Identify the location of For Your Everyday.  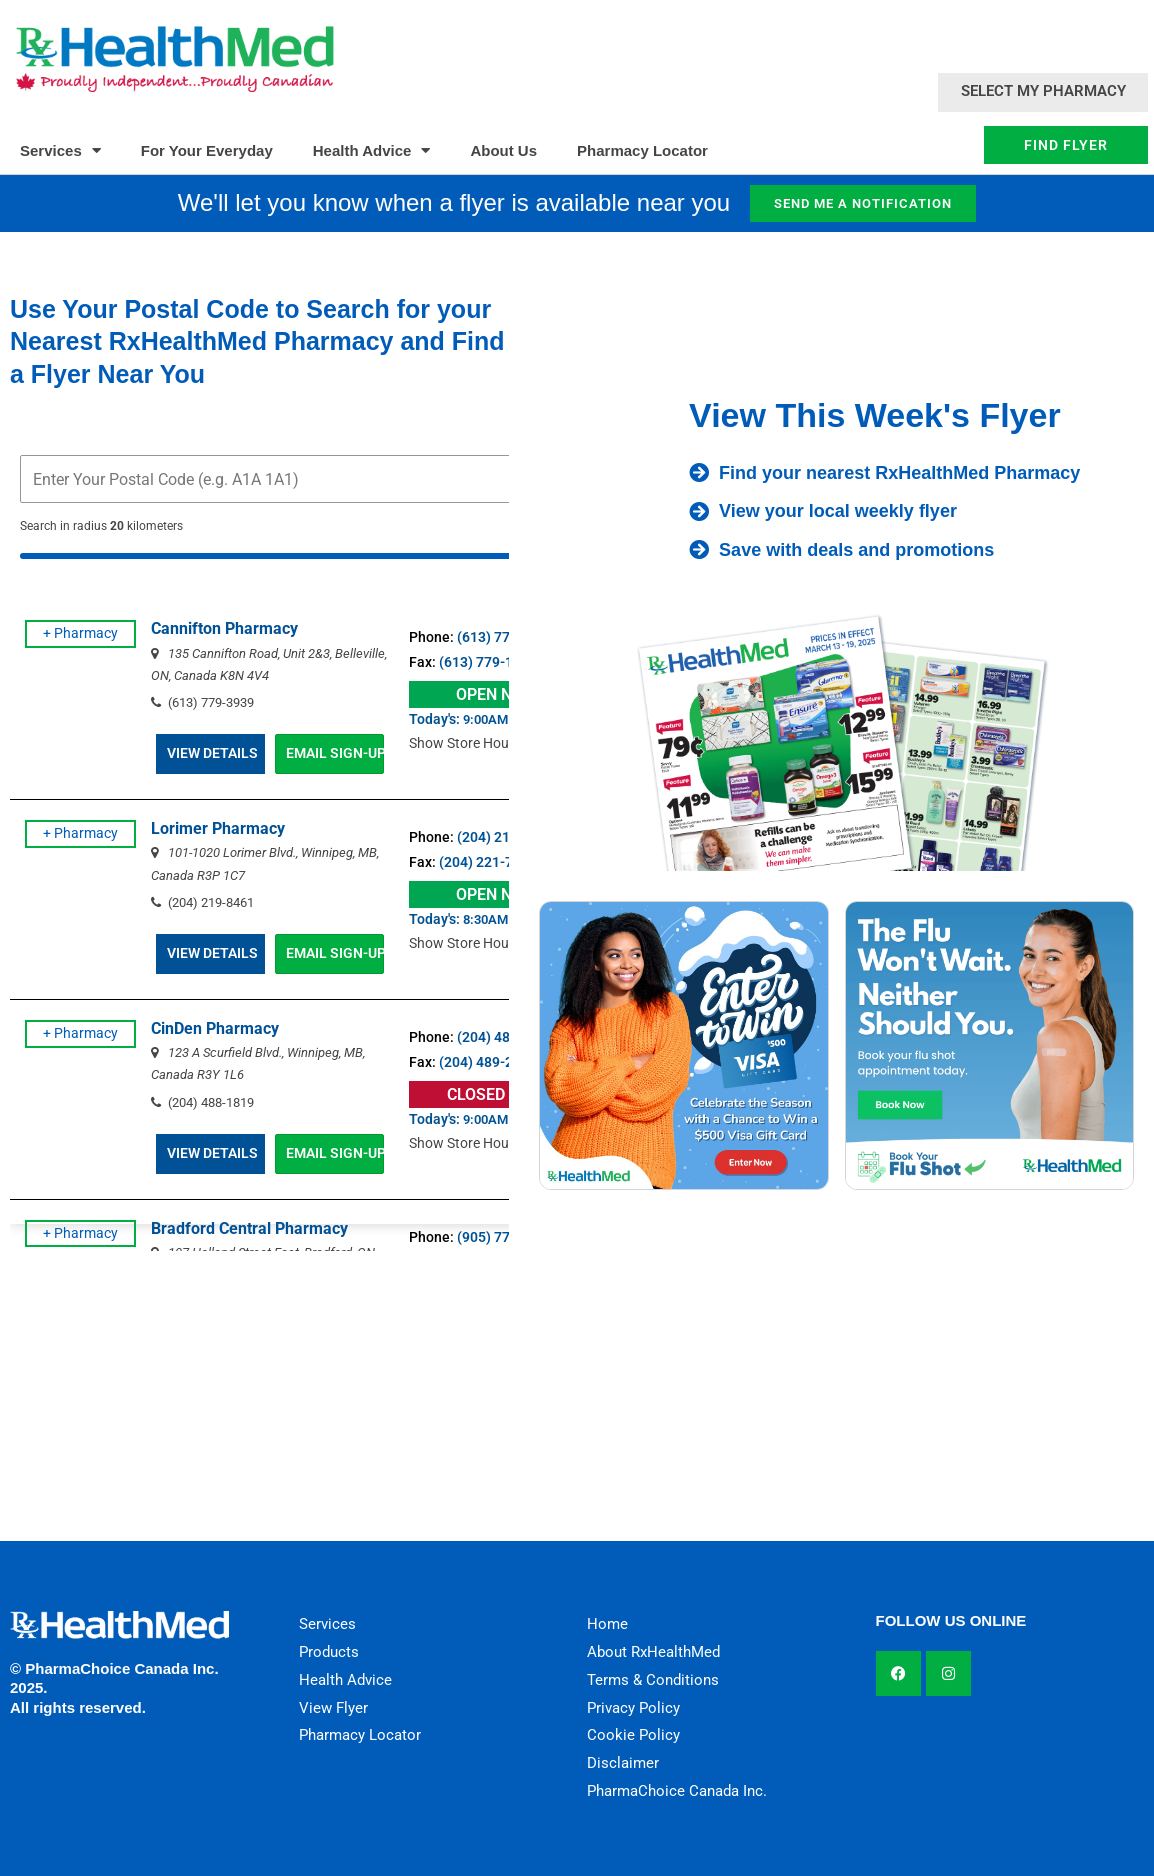
(207, 150).